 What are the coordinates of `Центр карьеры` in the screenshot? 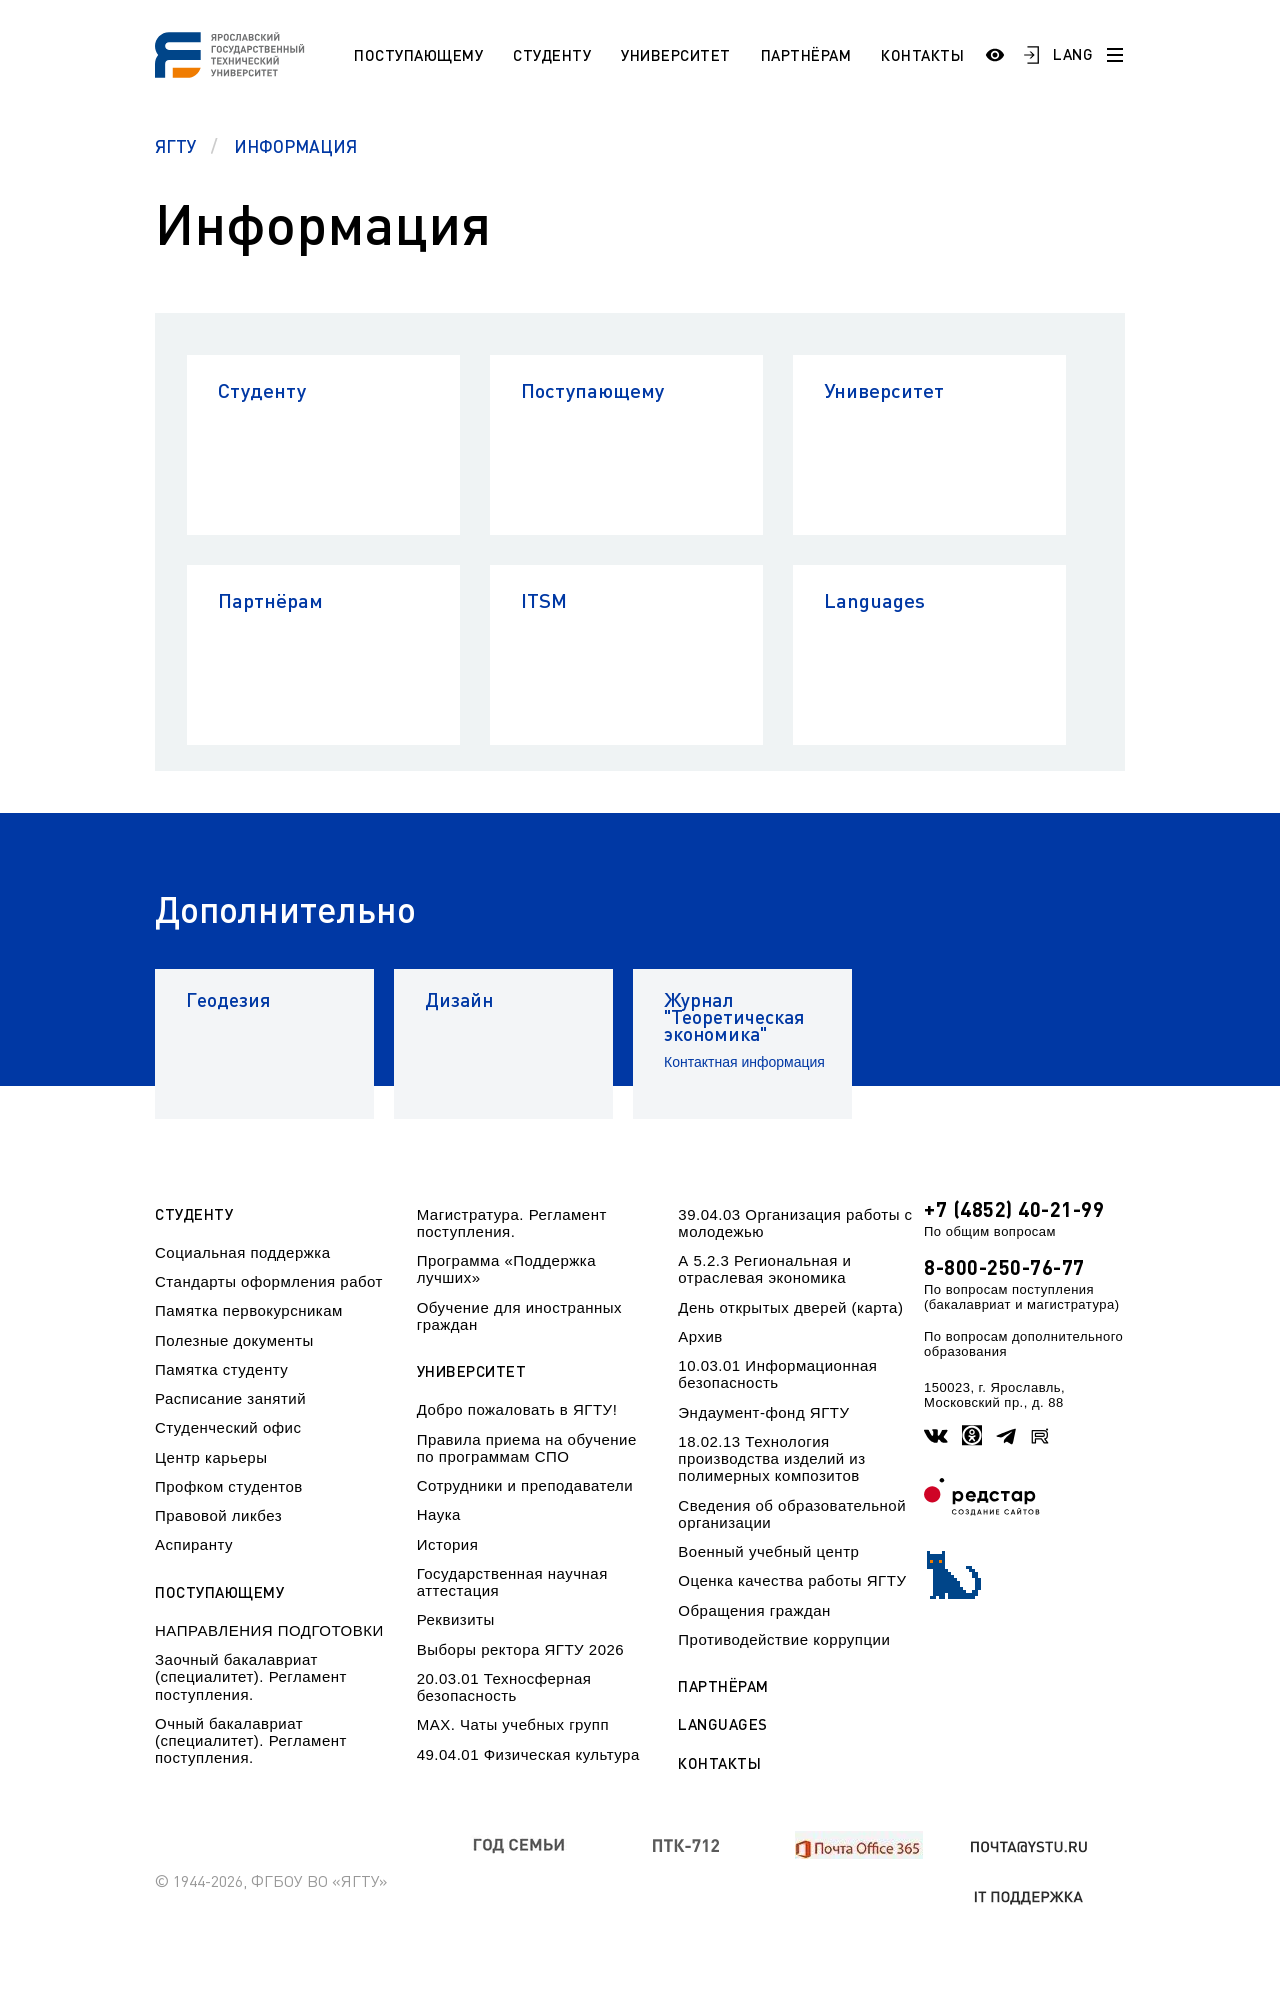 It's located at (211, 1457).